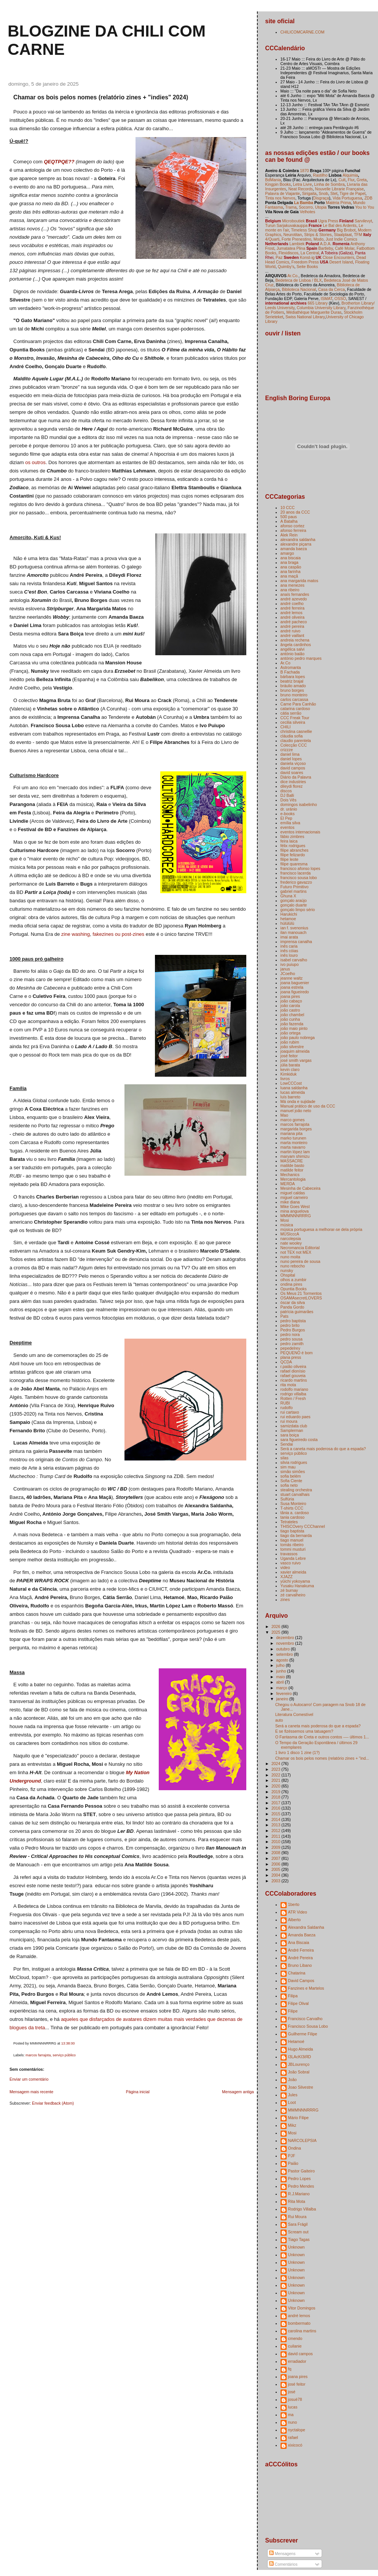  What do you see at coordinates (293, 1366) in the screenshot?
I see `r.paião oliveira` at bounding box center [293, 1366].